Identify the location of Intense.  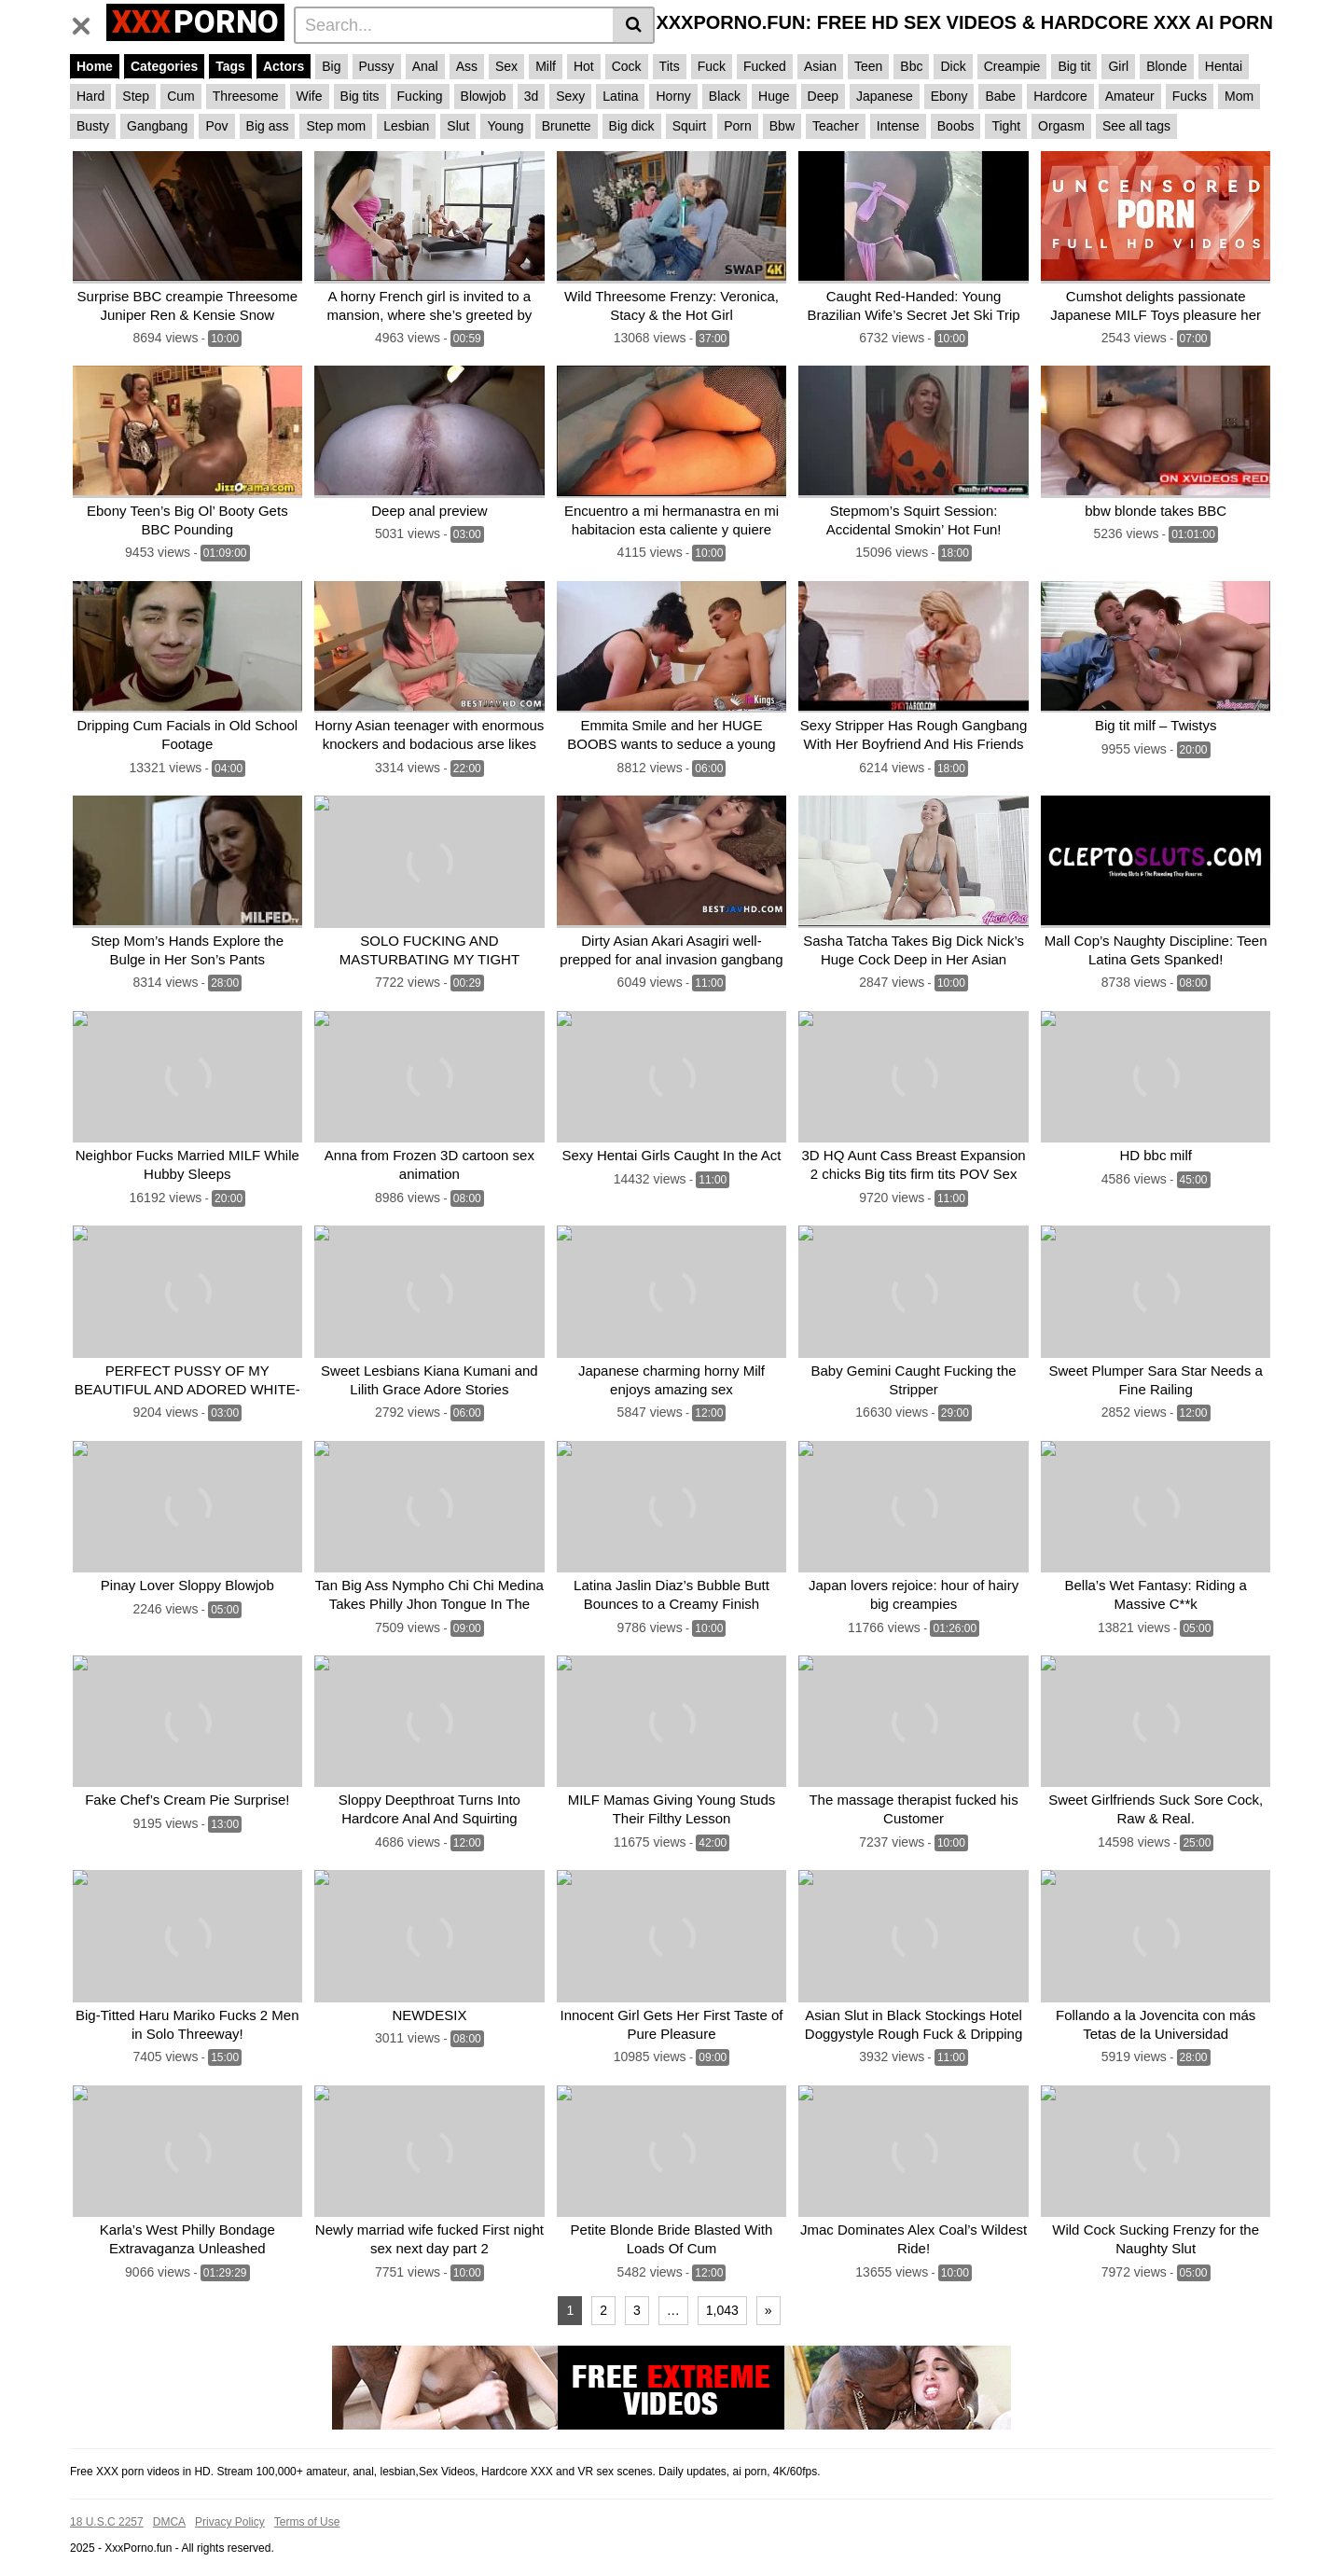
(898, 125).